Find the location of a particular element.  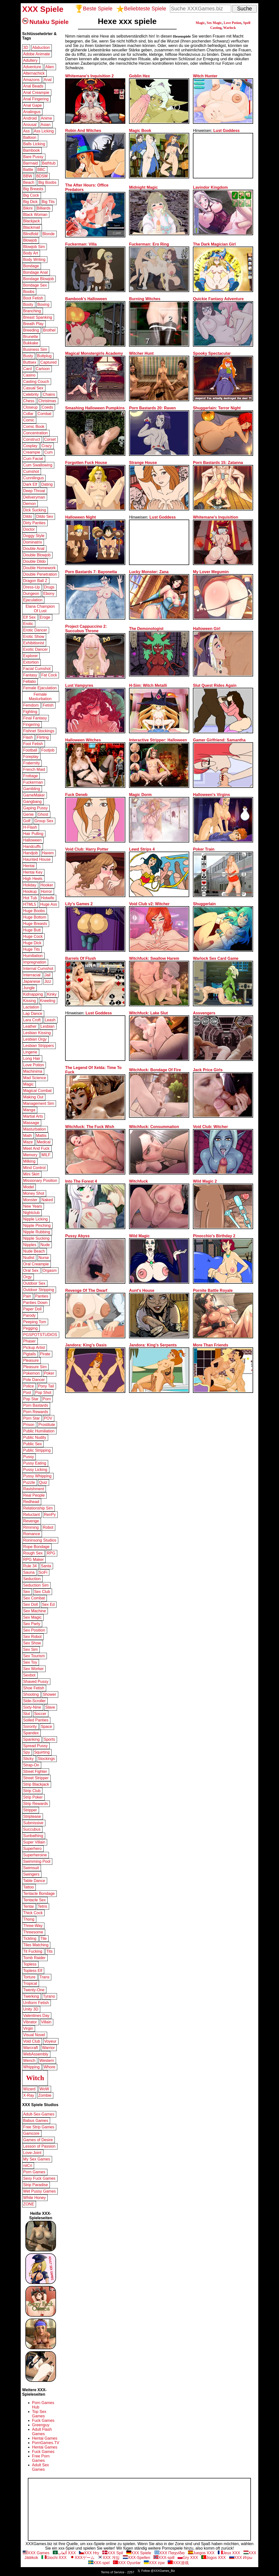

Mattis is located at coordinates (41, 1135).